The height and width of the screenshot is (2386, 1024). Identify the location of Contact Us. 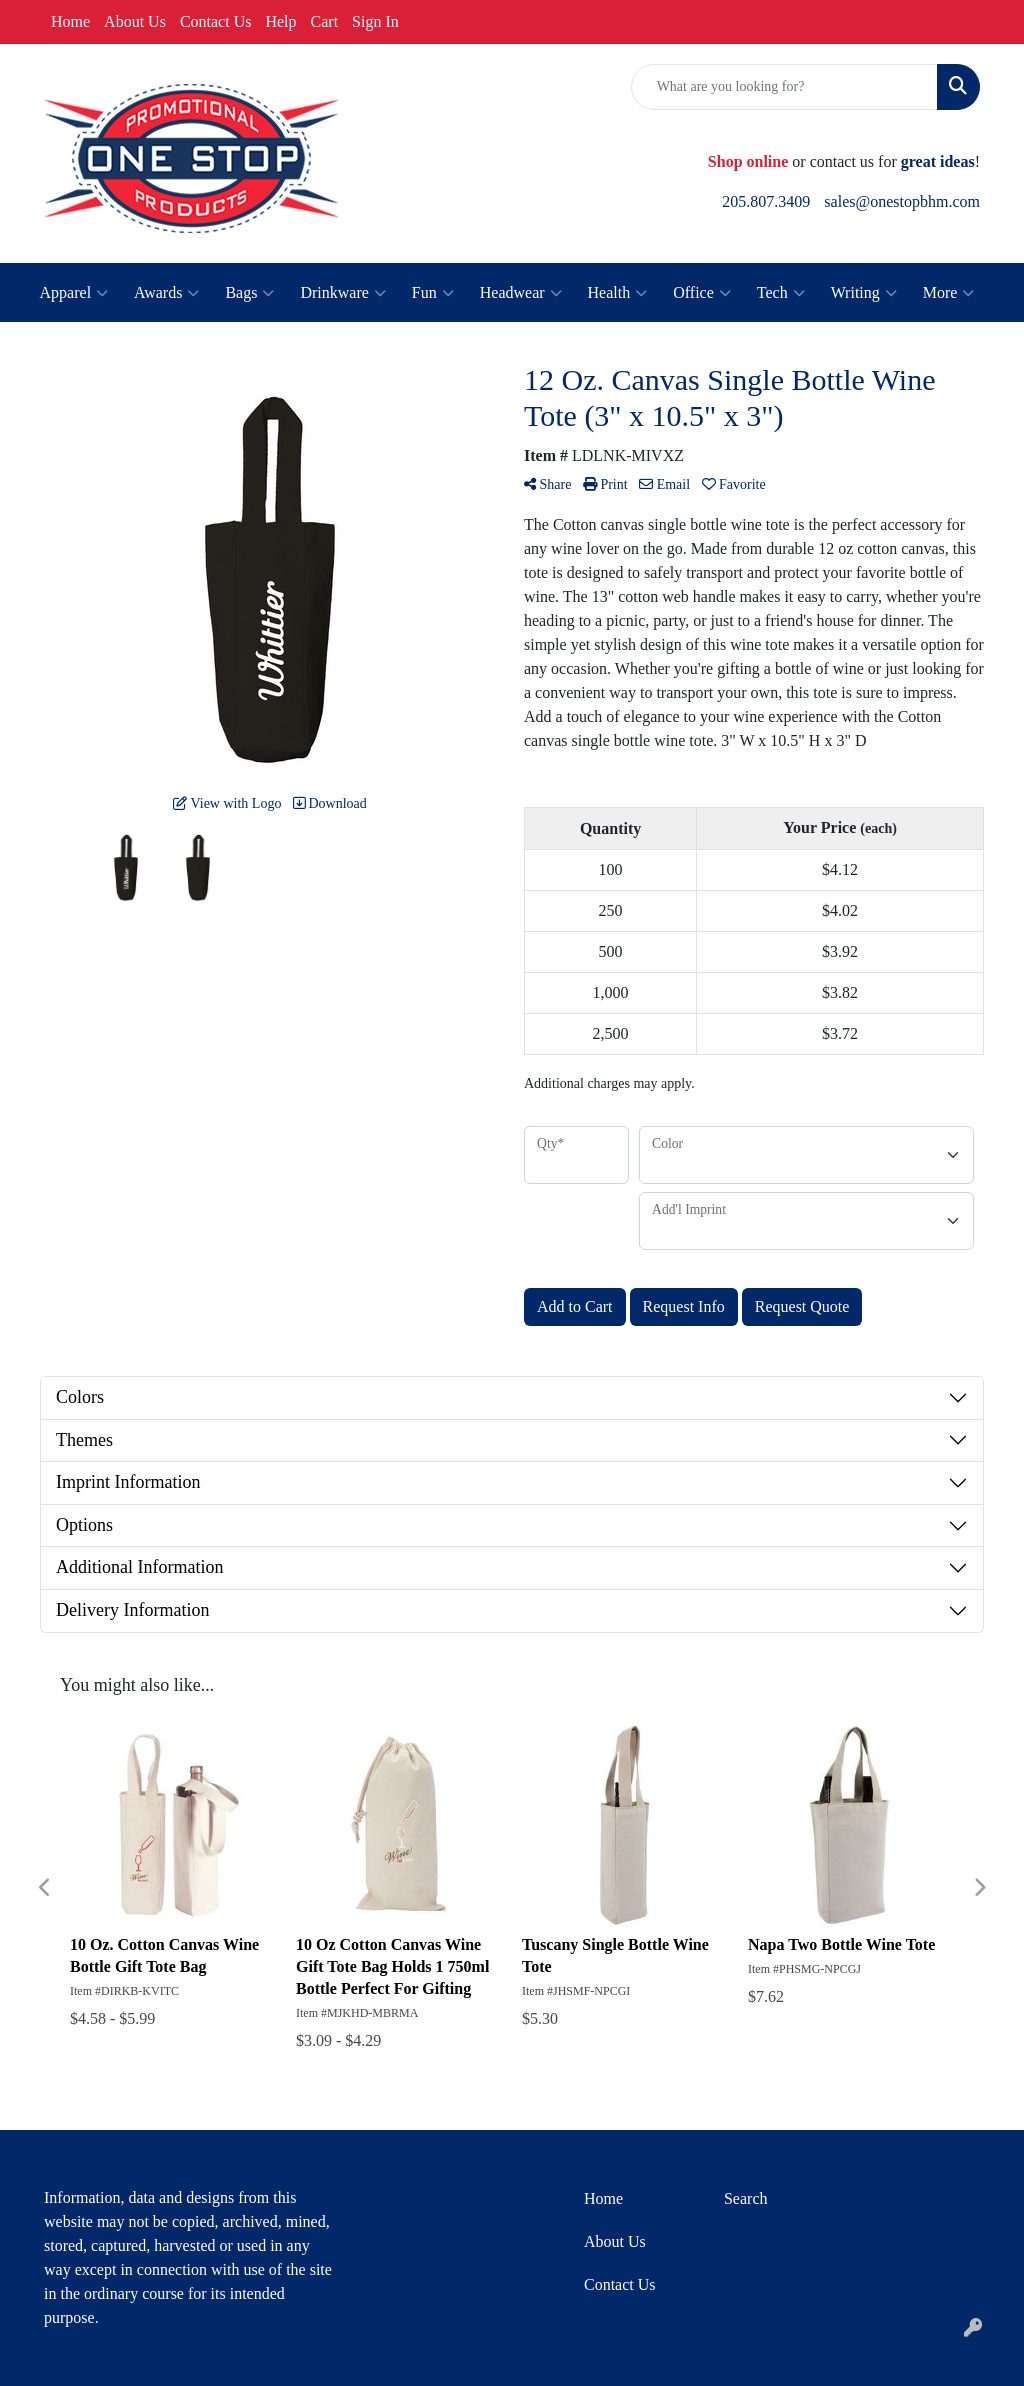
(216, 21).